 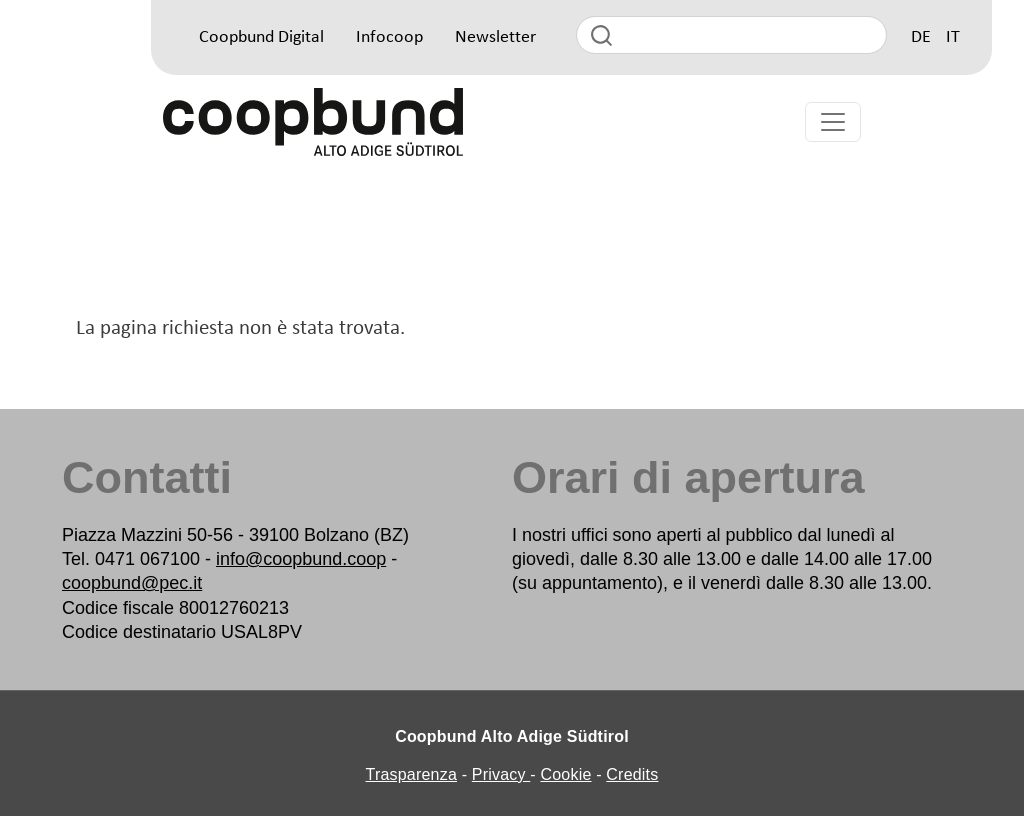 What do you see at coordinates (411, 774) in the screenshot?
I see `Trasparenza` at bounding box center [411, 774].